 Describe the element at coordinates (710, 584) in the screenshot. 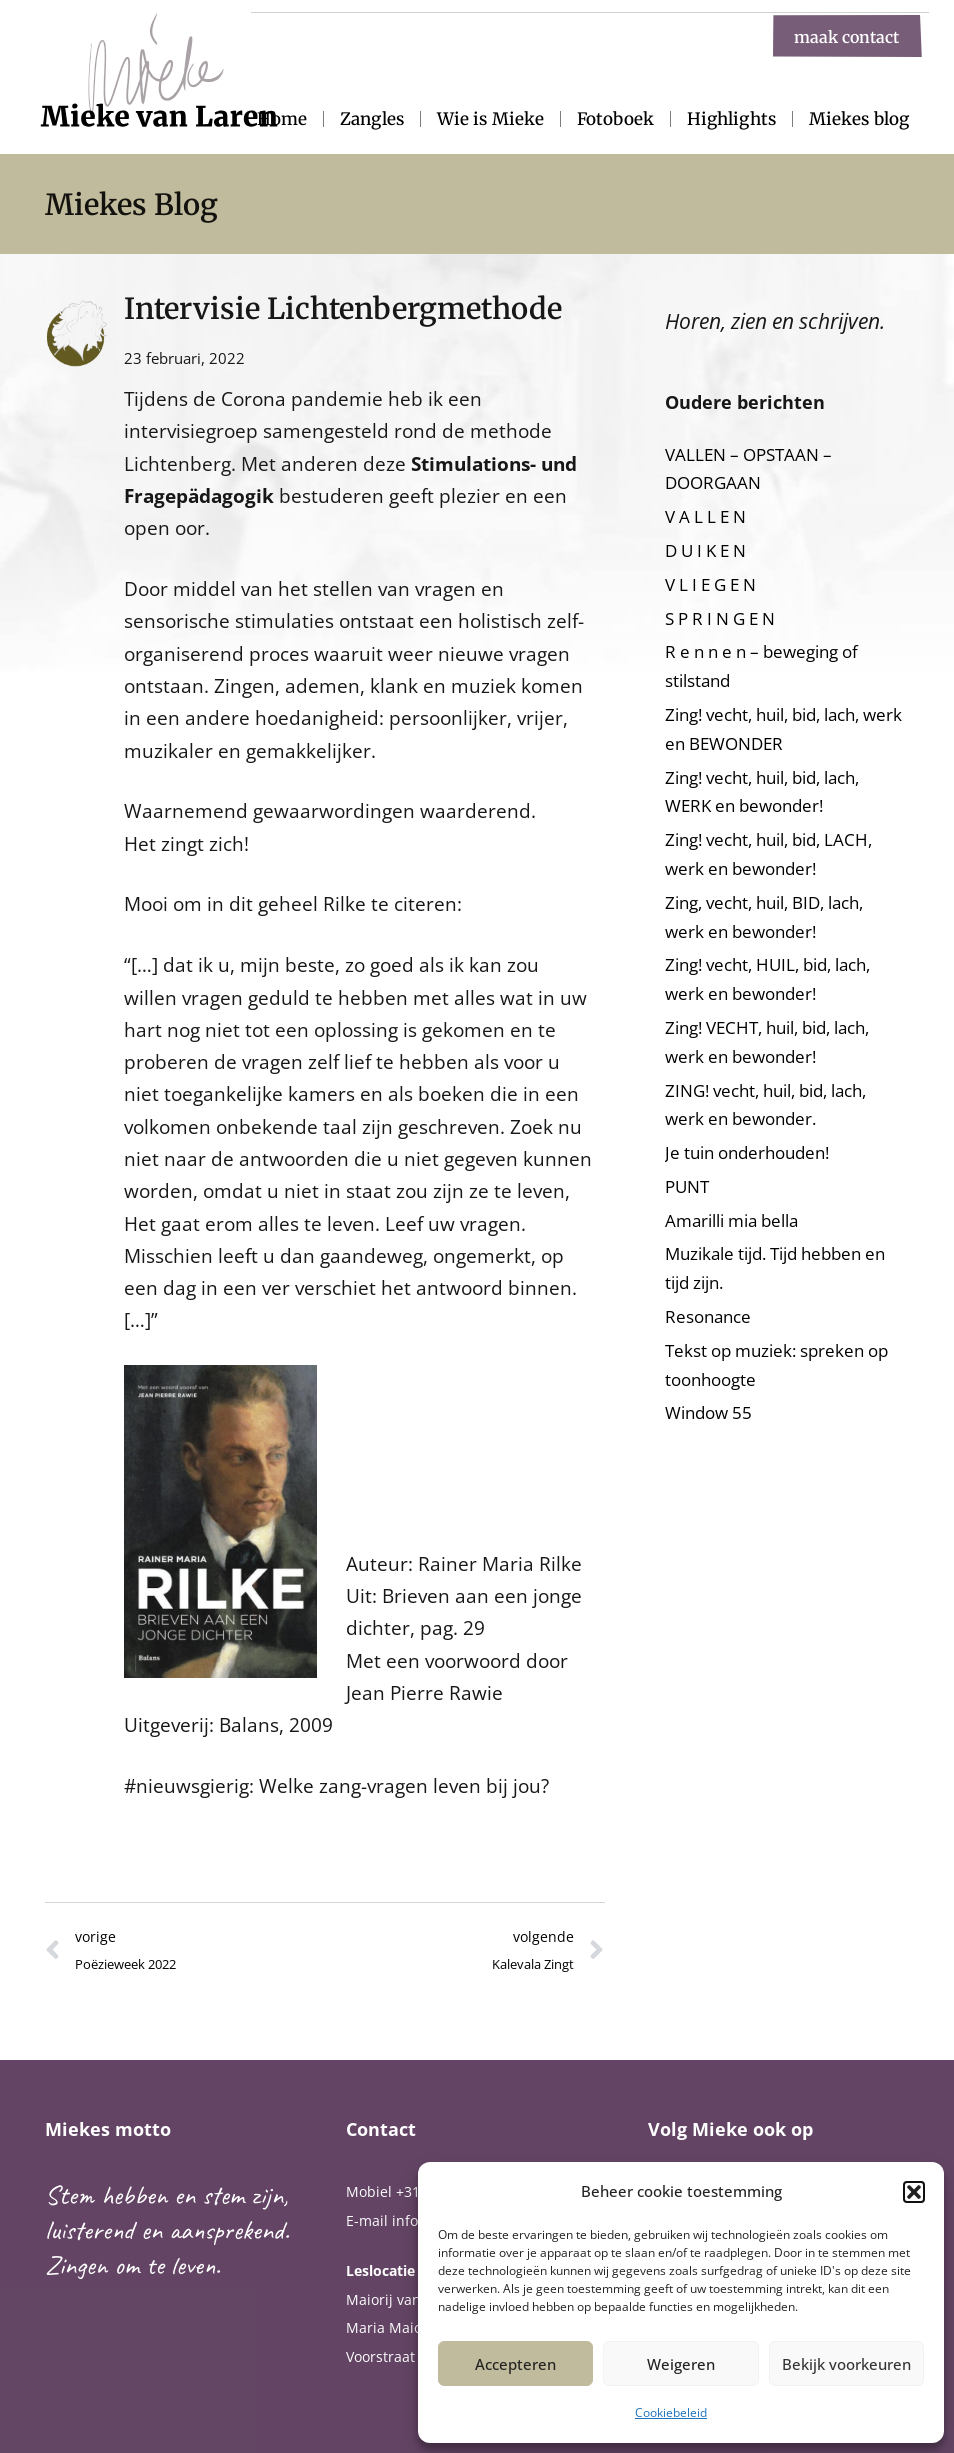

I see `V L I E G E N` at that location.